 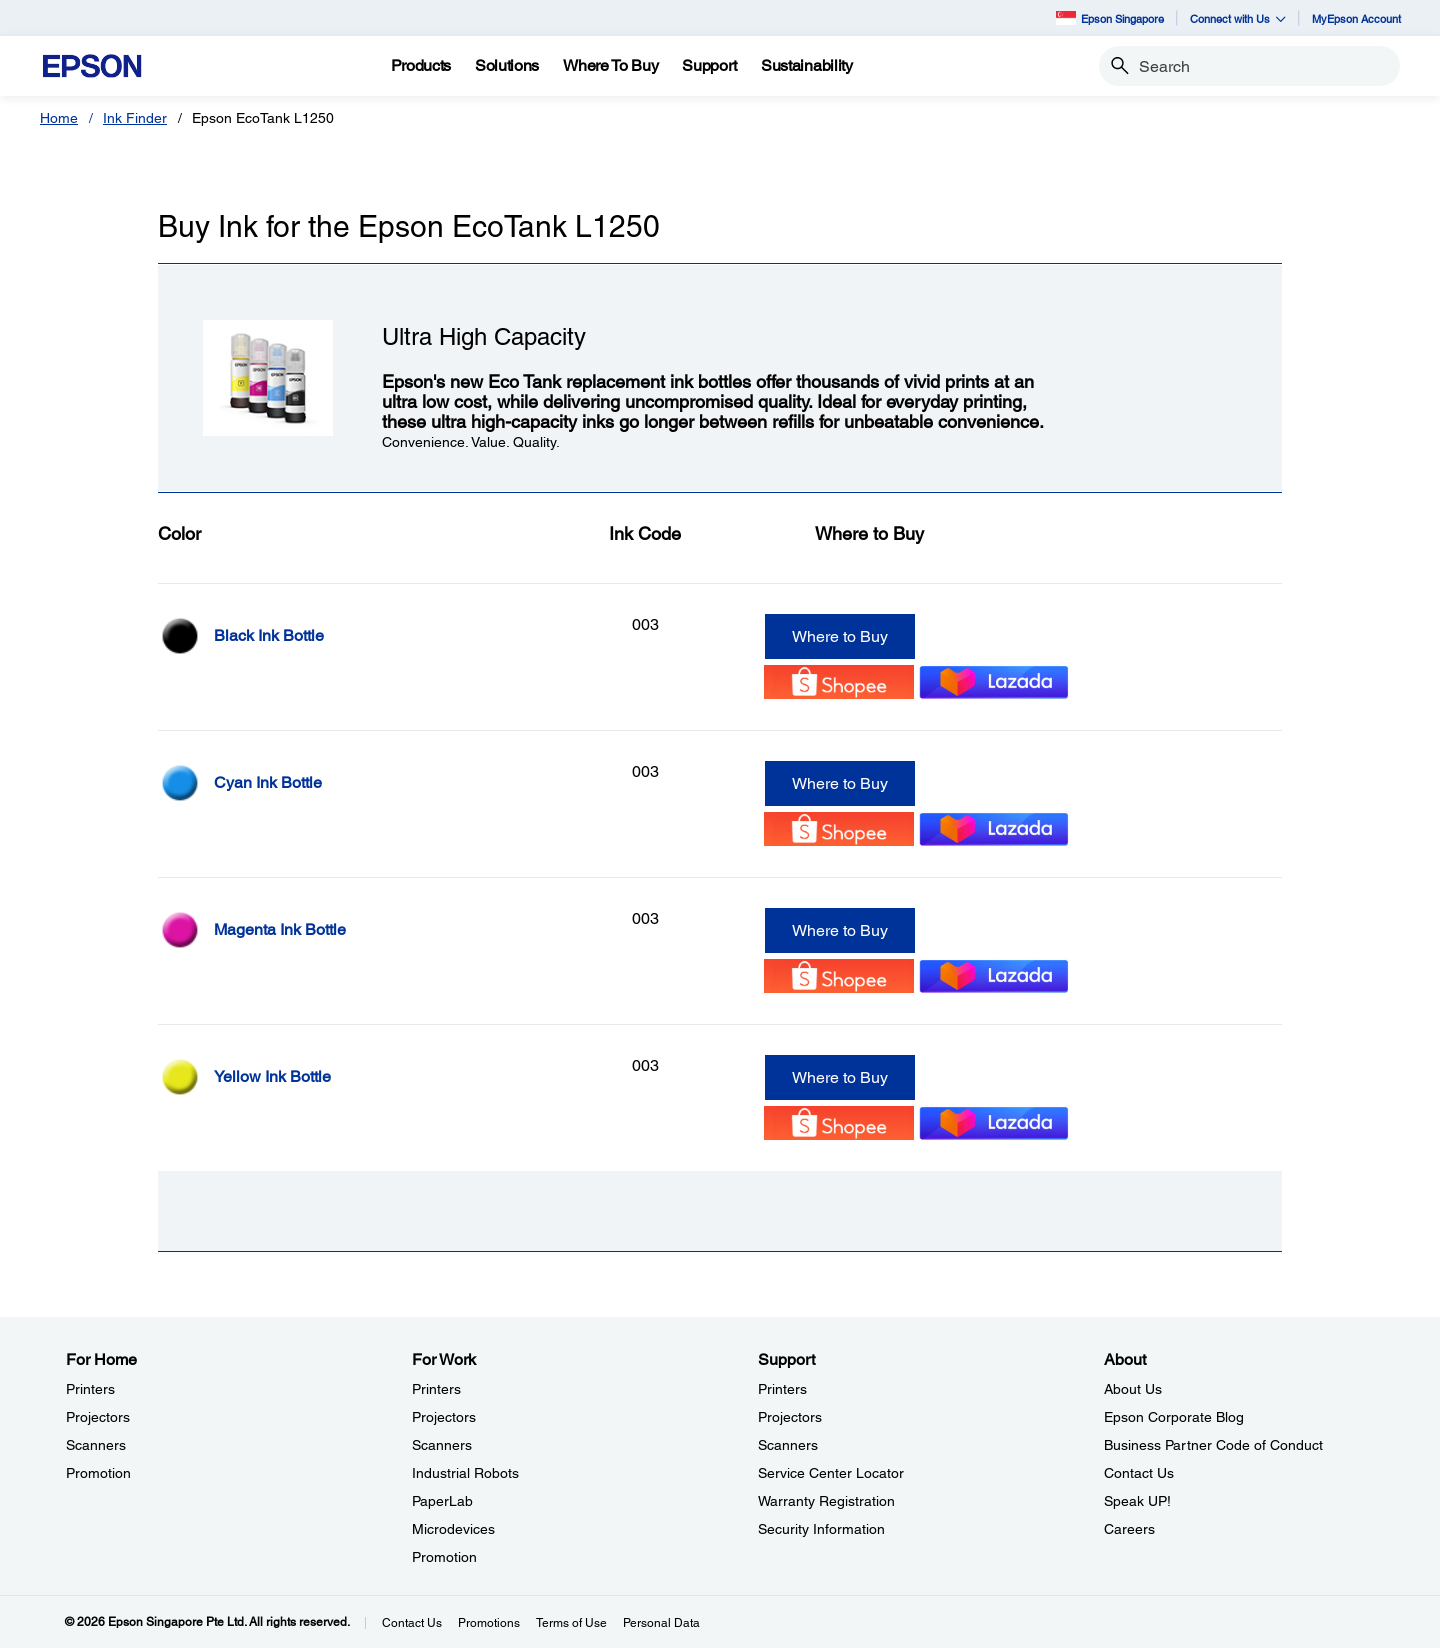 I want to click on Printers [For HomePrinters], so click(x=90, y=1389).